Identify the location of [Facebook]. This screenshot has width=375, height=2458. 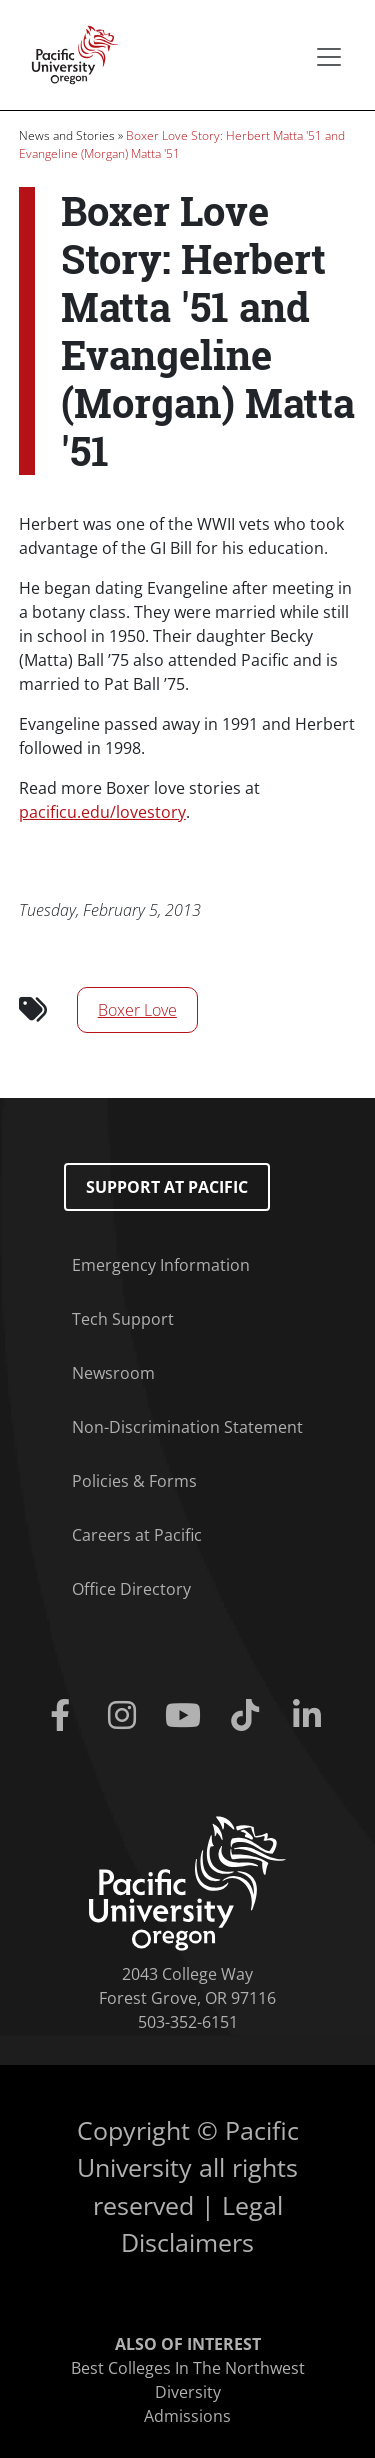
(65, 1716).